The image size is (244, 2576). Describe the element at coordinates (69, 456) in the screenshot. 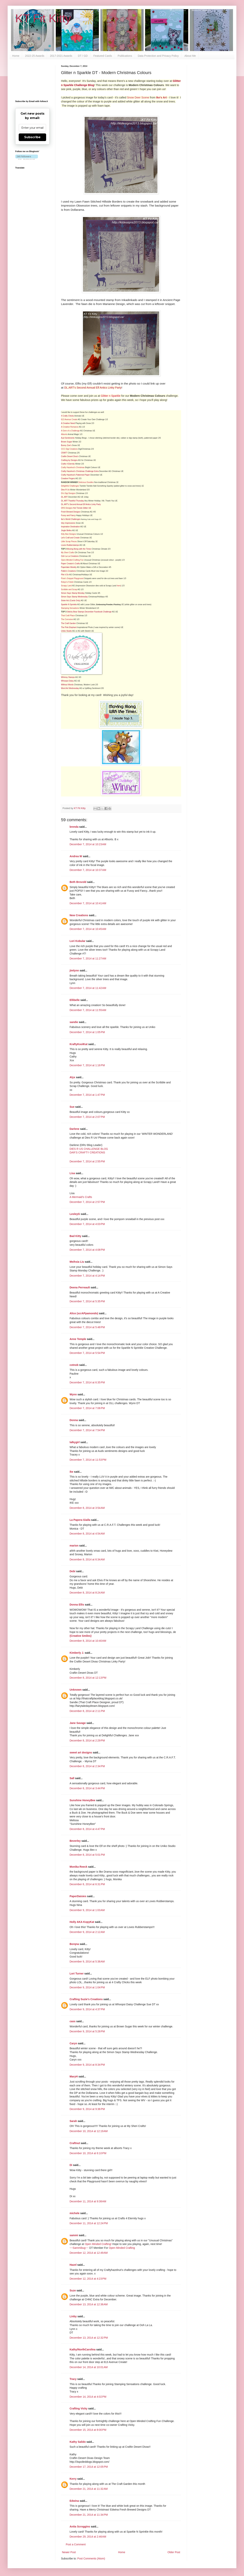

I see `Craftin Desert Diva's` at that location.